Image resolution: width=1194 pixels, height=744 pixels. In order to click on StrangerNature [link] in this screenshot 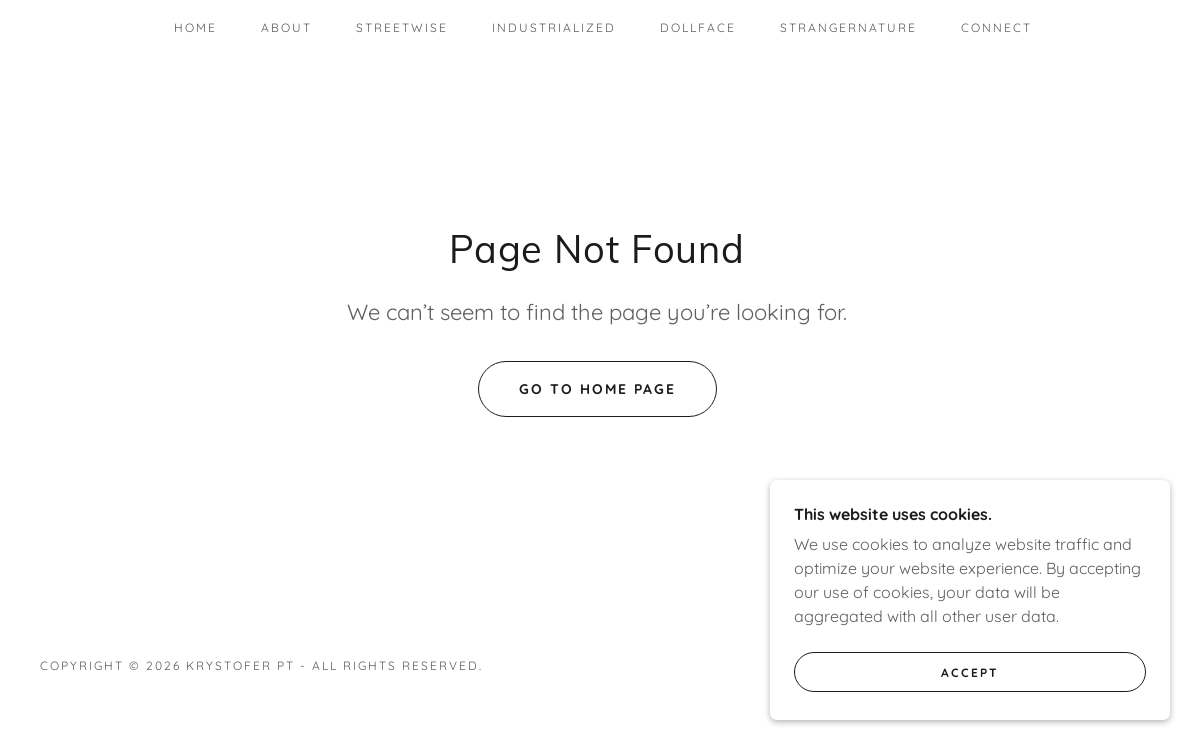, I will do `click(848, 27)`.